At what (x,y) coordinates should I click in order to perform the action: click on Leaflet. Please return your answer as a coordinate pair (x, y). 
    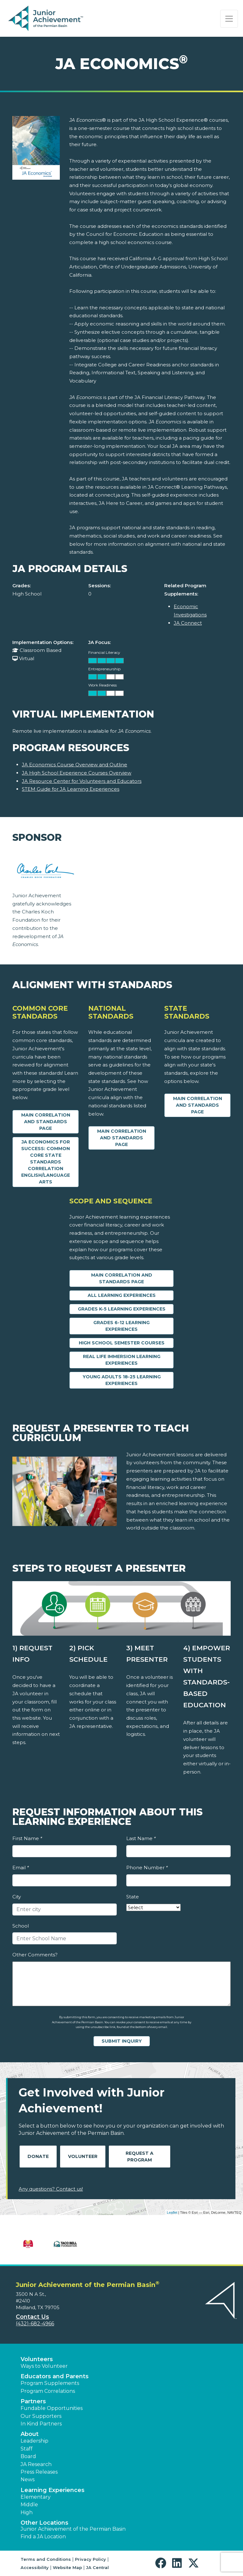
    Looking at the image, I should click on (172, 2212).